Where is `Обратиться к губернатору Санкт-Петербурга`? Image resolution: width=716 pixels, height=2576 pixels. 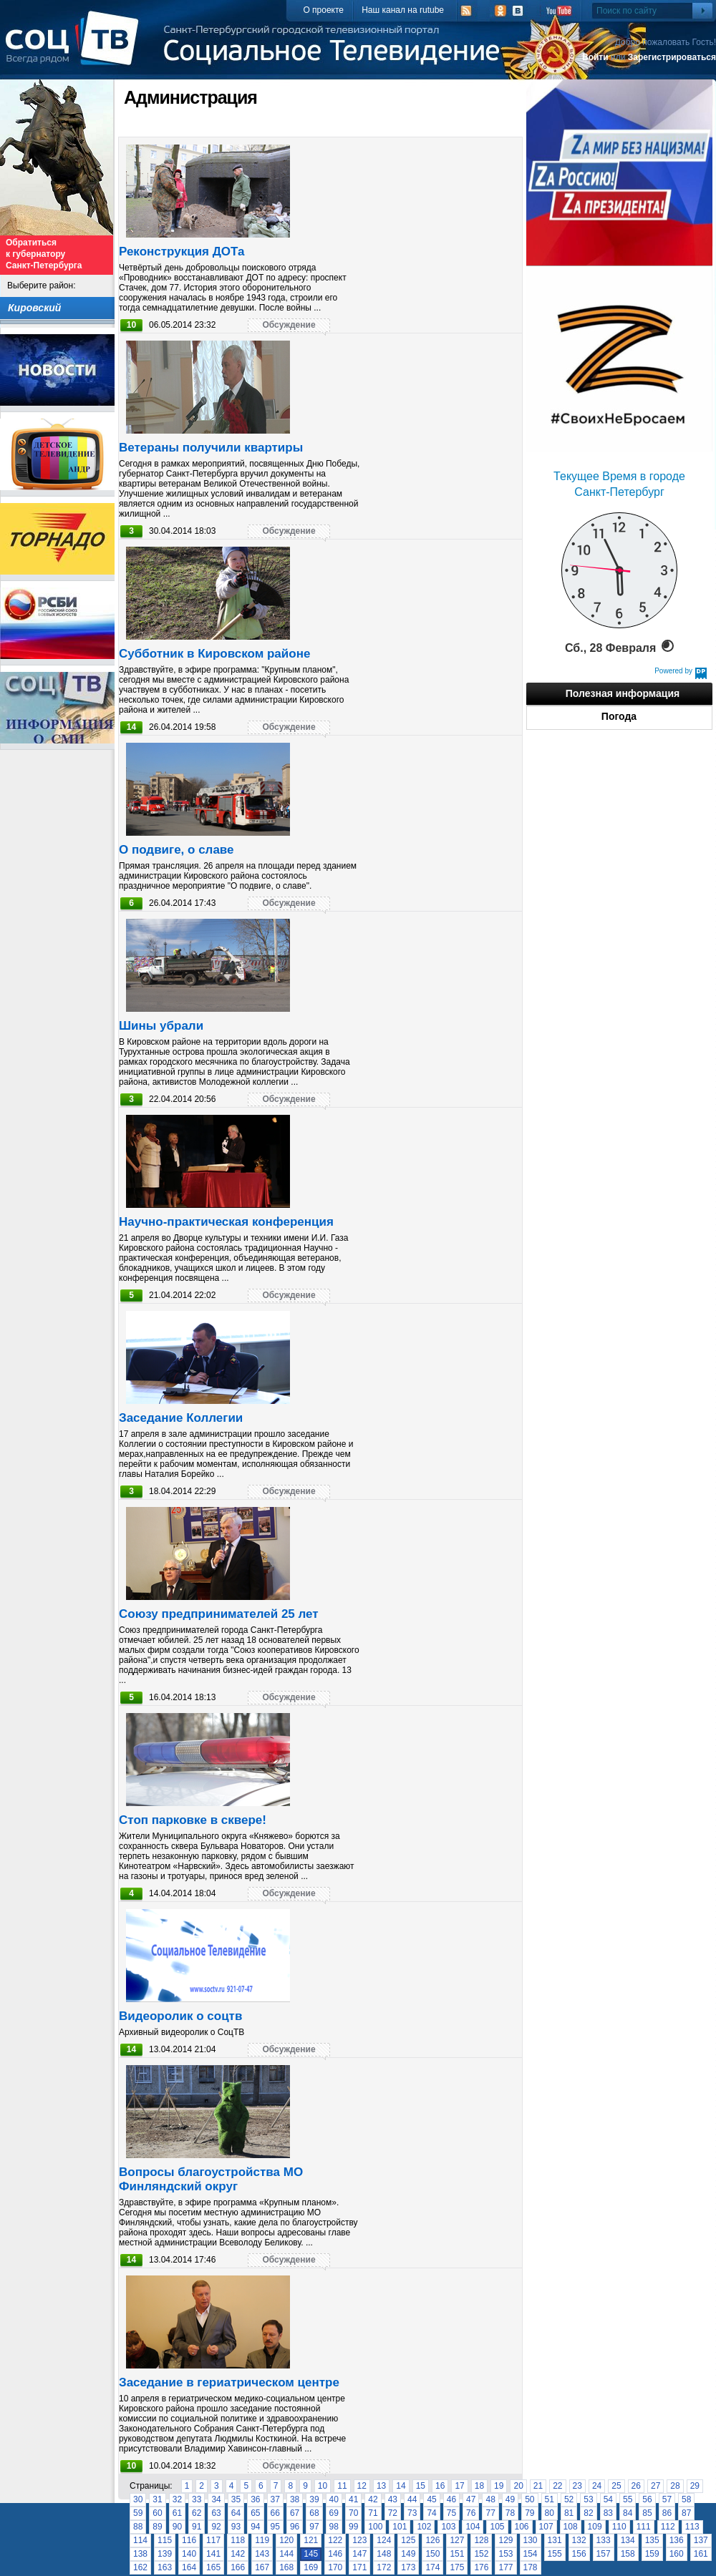 Обратиться к губернатору Санкт-Петербурга is located at coordinates (44, 254).